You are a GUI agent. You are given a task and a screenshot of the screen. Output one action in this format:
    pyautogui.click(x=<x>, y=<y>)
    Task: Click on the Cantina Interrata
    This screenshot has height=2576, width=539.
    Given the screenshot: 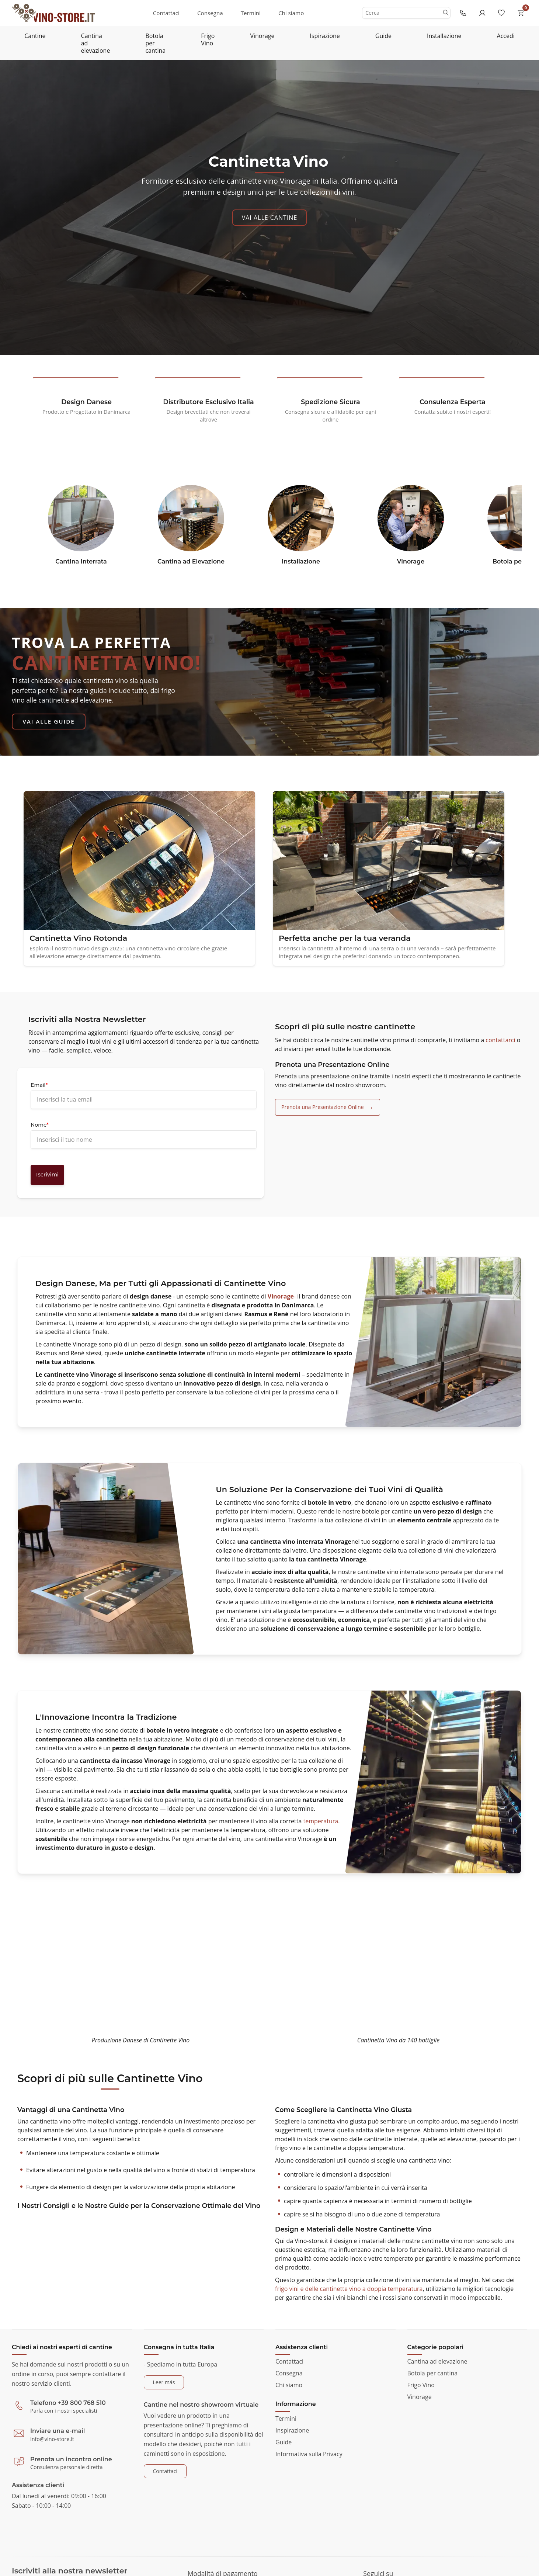 What is the action you would take?
    pyautogui.click(x=81, y=561)
    